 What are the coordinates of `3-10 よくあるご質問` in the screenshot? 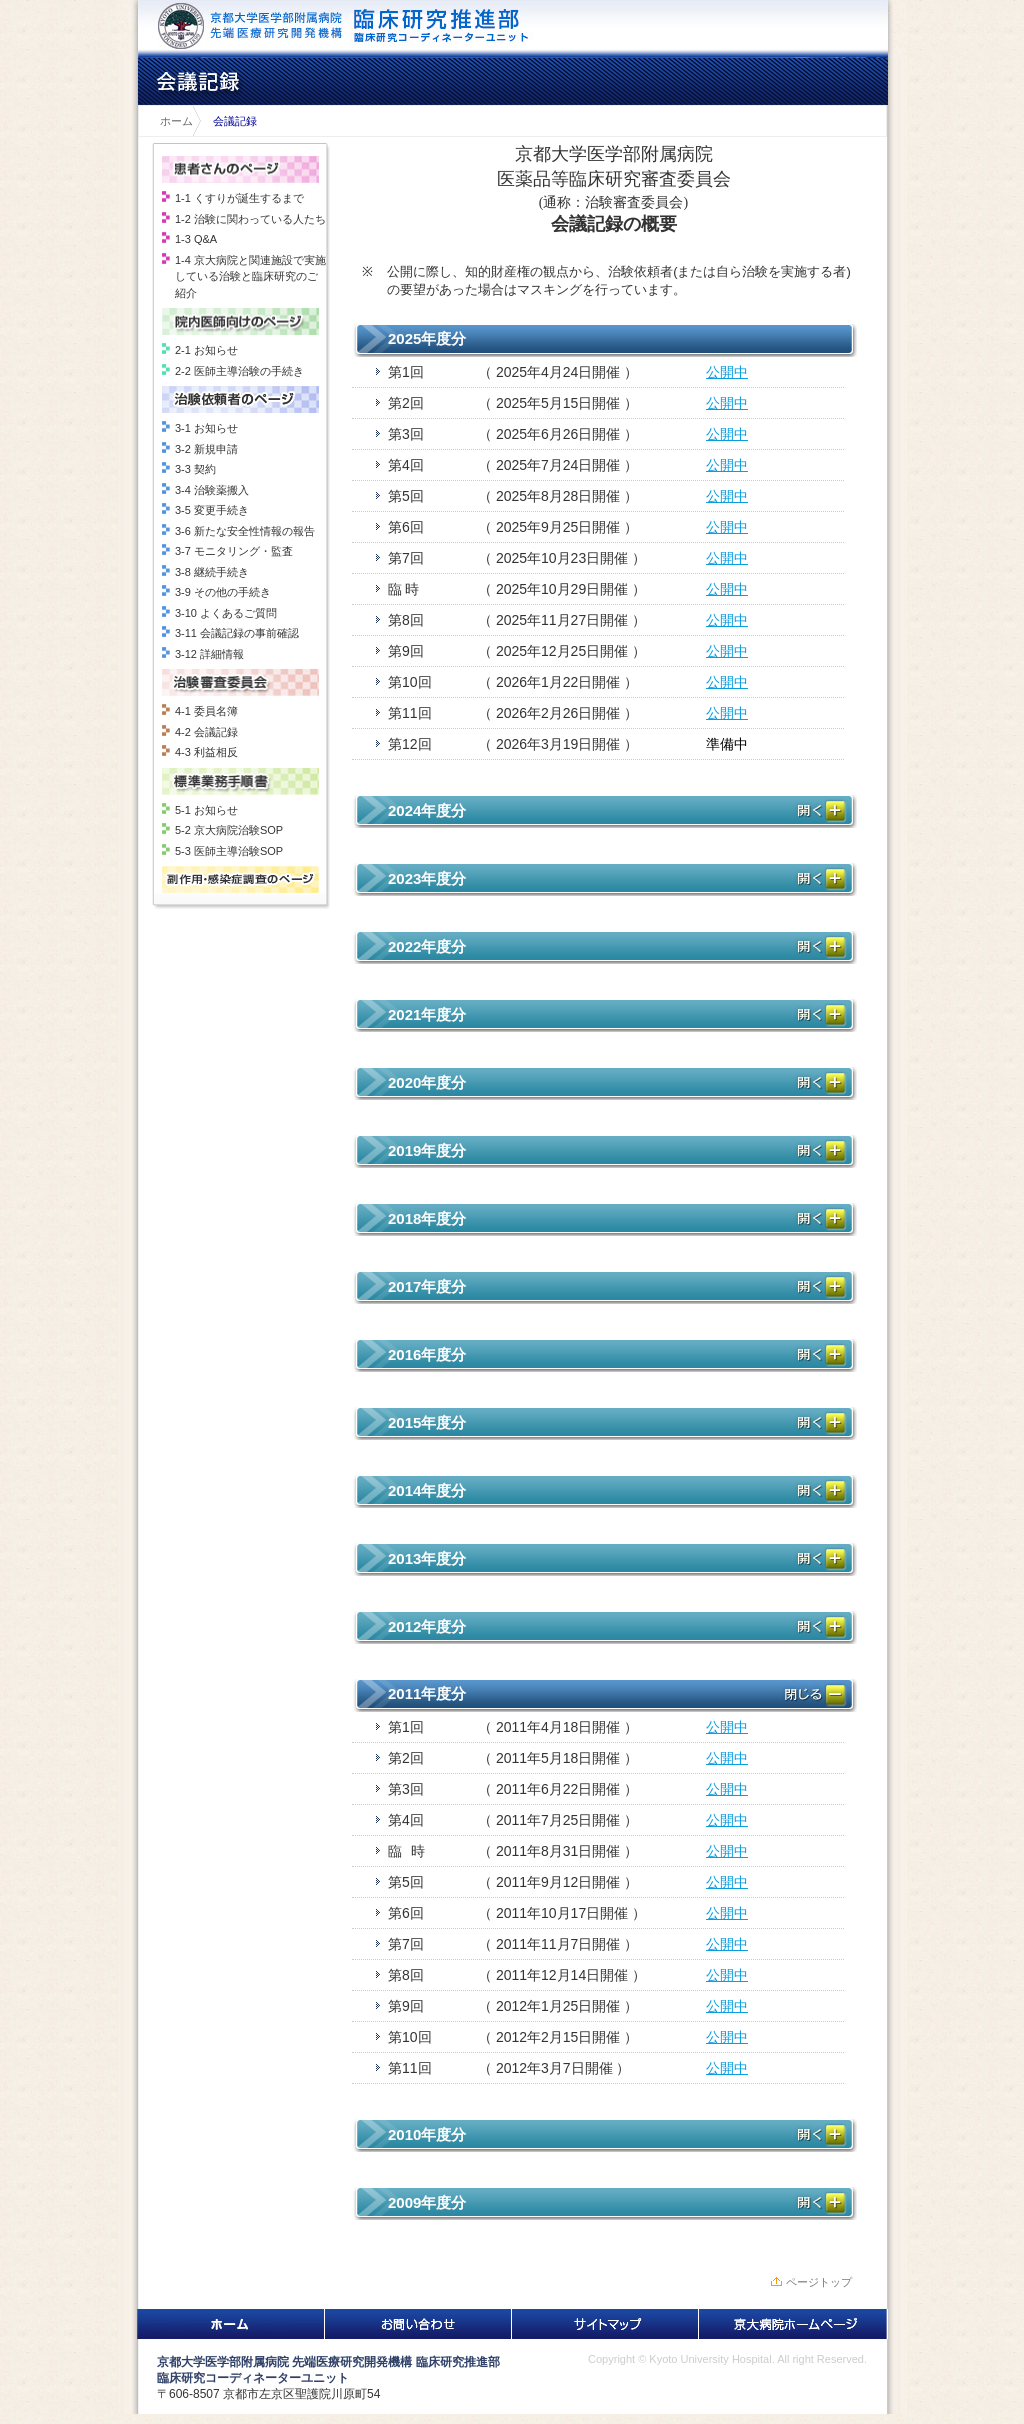 It's located at (226, 613).